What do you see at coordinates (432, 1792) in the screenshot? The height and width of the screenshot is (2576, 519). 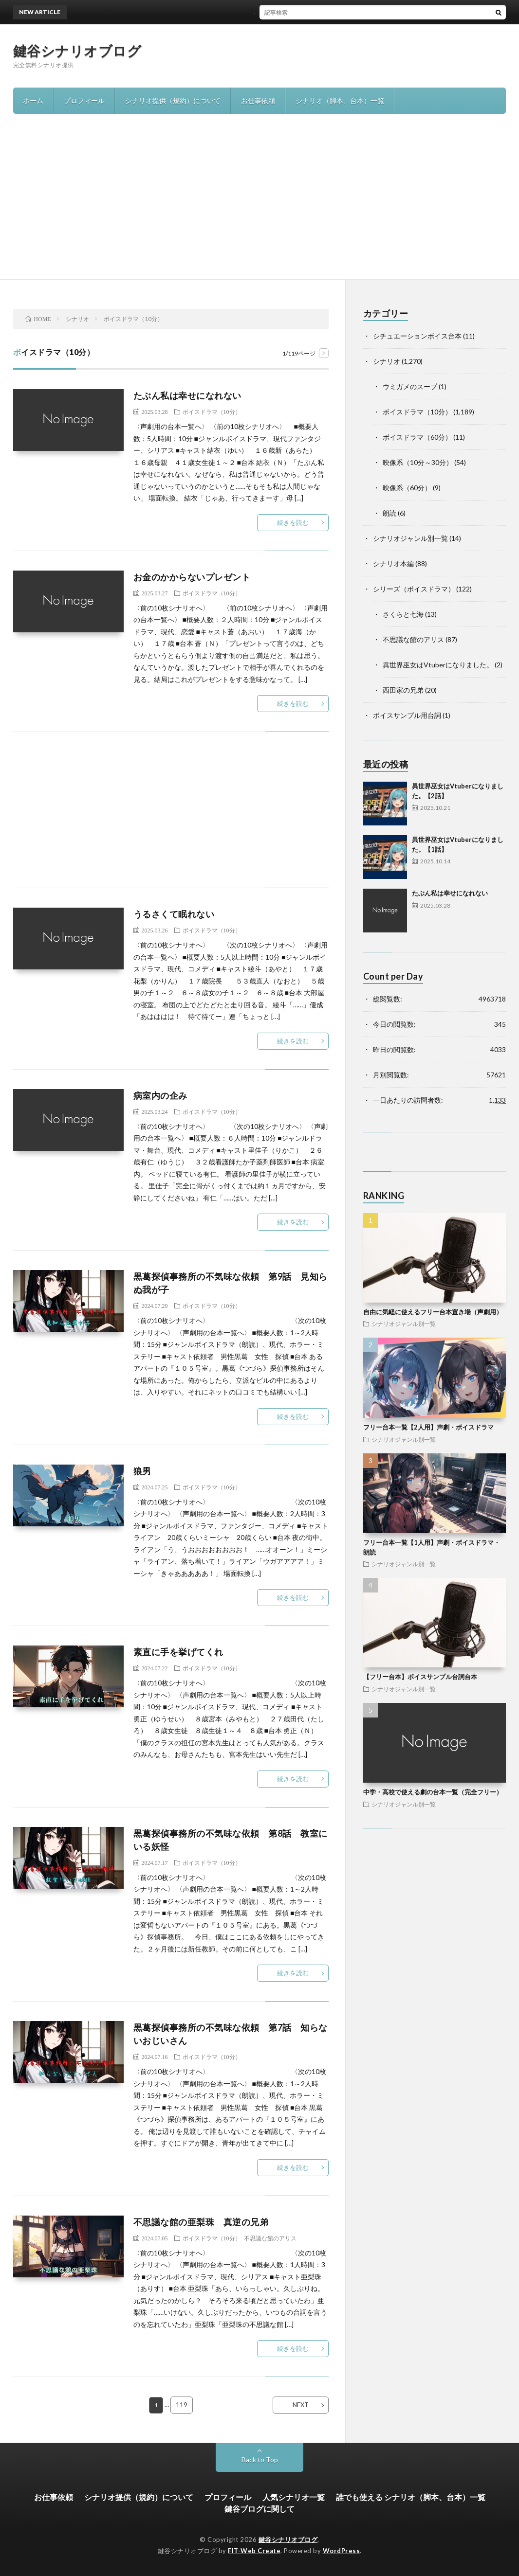 I see `中学・高校で使える劇の台本一覧（完全フリー）` at bounding box center [432, 1792].